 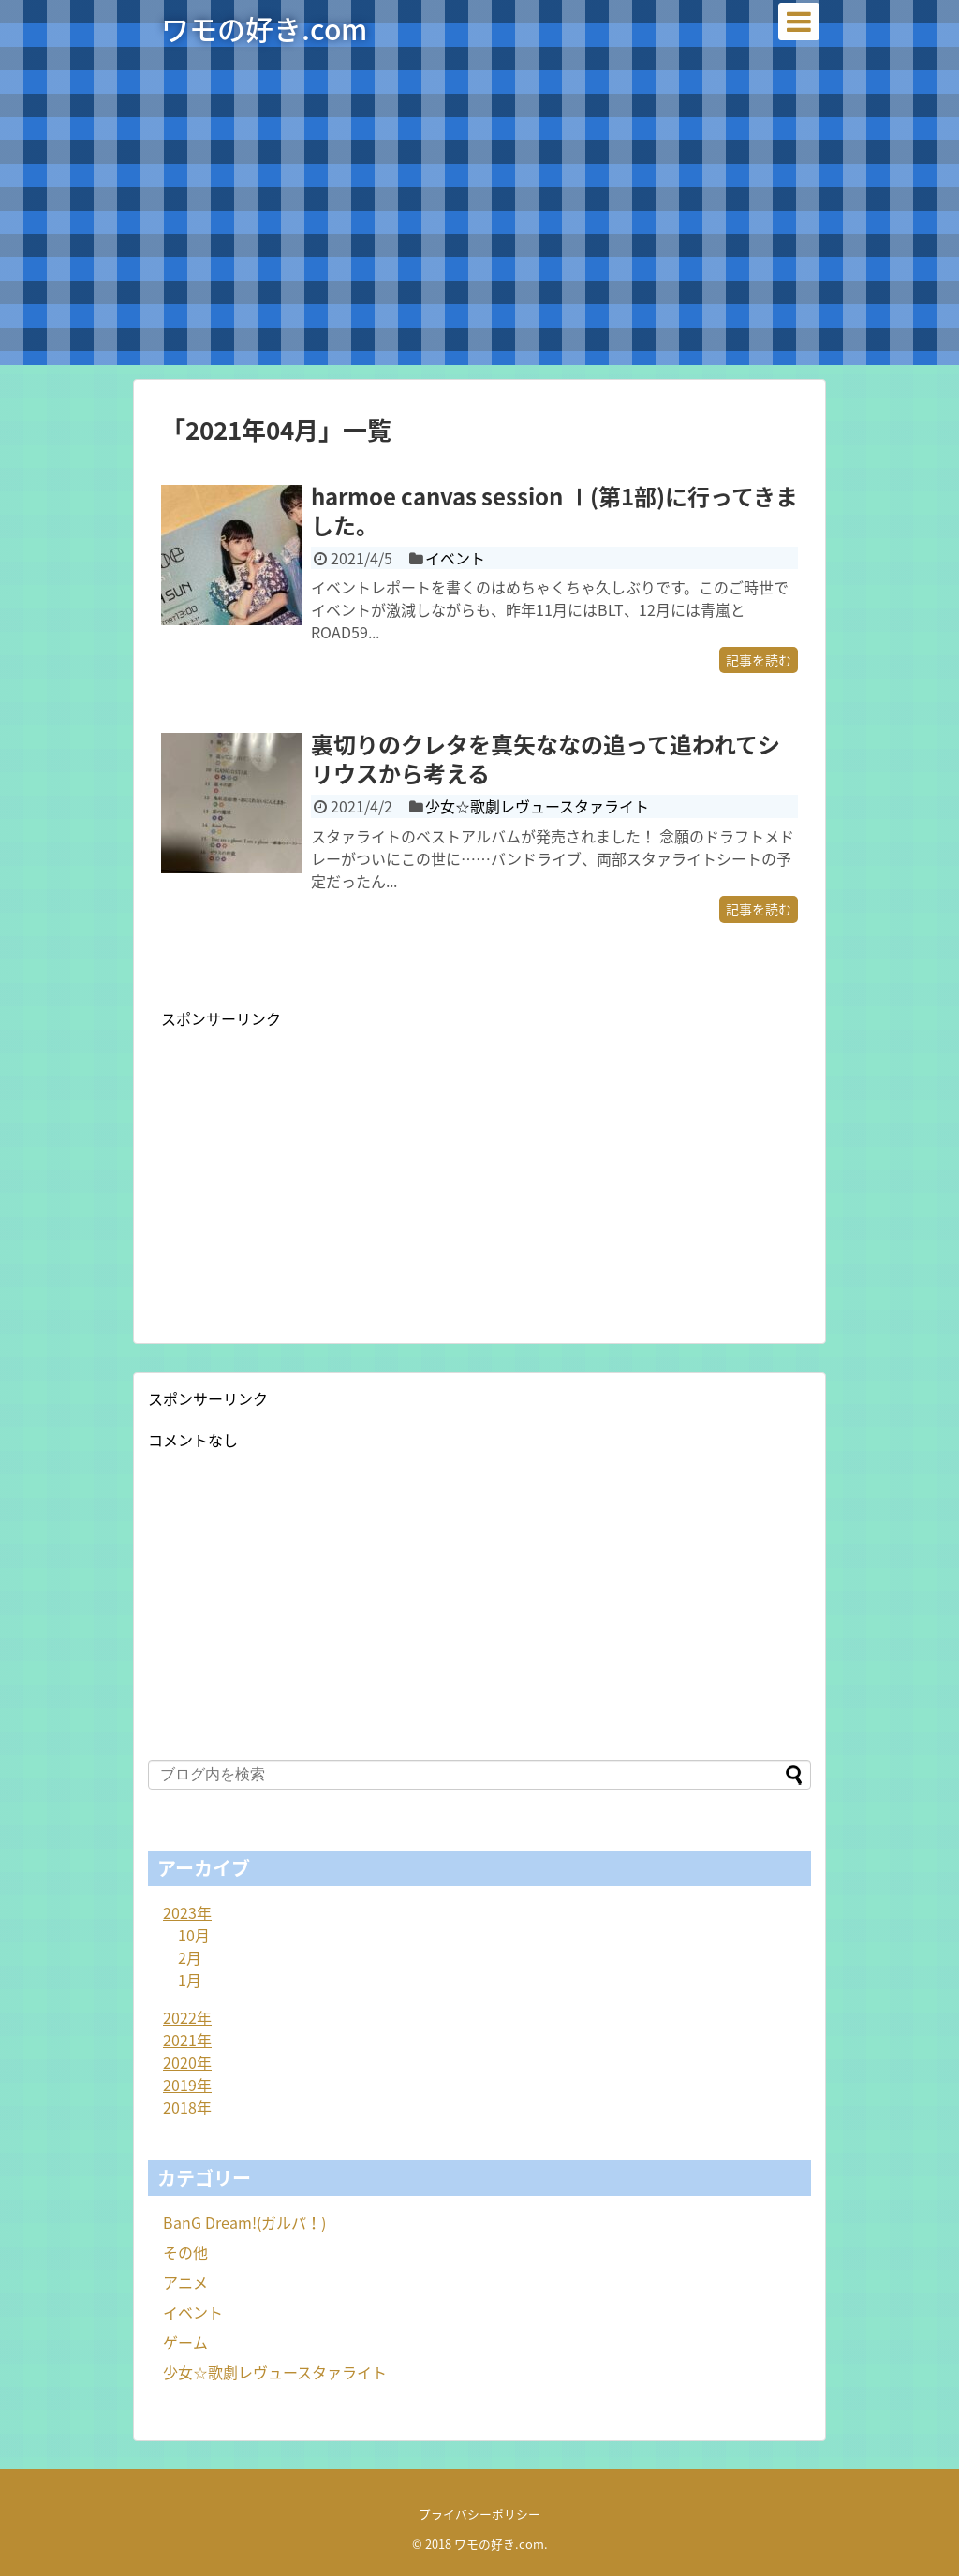 I want to click on 2019年, so click(x=187, y=2084).